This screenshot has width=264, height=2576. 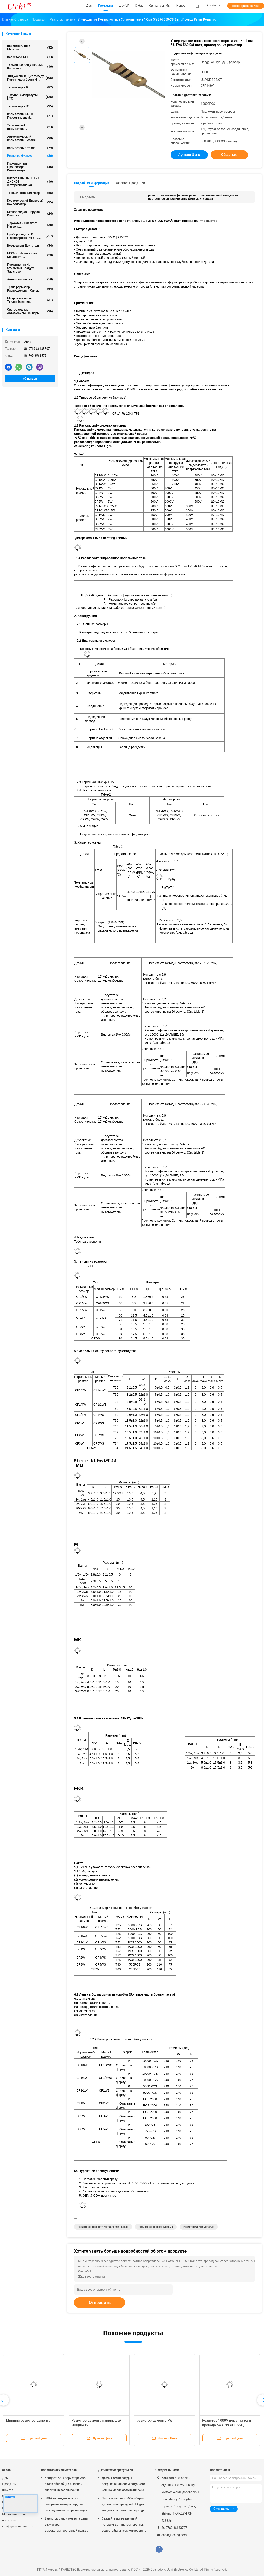 I want to click on Керамический дисковый конденсатор..., so click(x=30, y=202).